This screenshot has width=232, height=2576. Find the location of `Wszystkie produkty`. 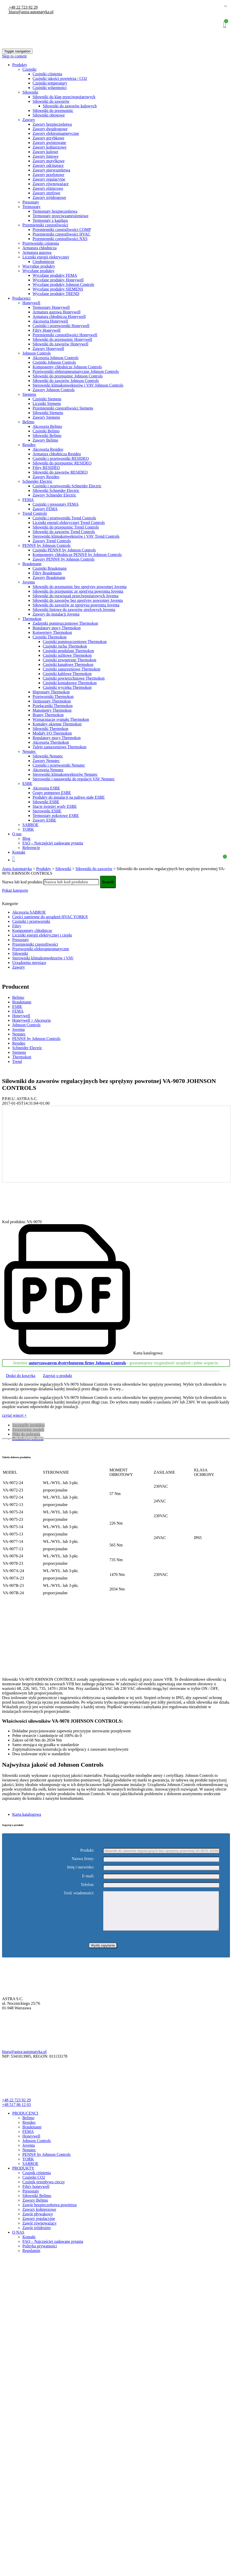

Wszystkie produkty is located at coordinates (38, 266).